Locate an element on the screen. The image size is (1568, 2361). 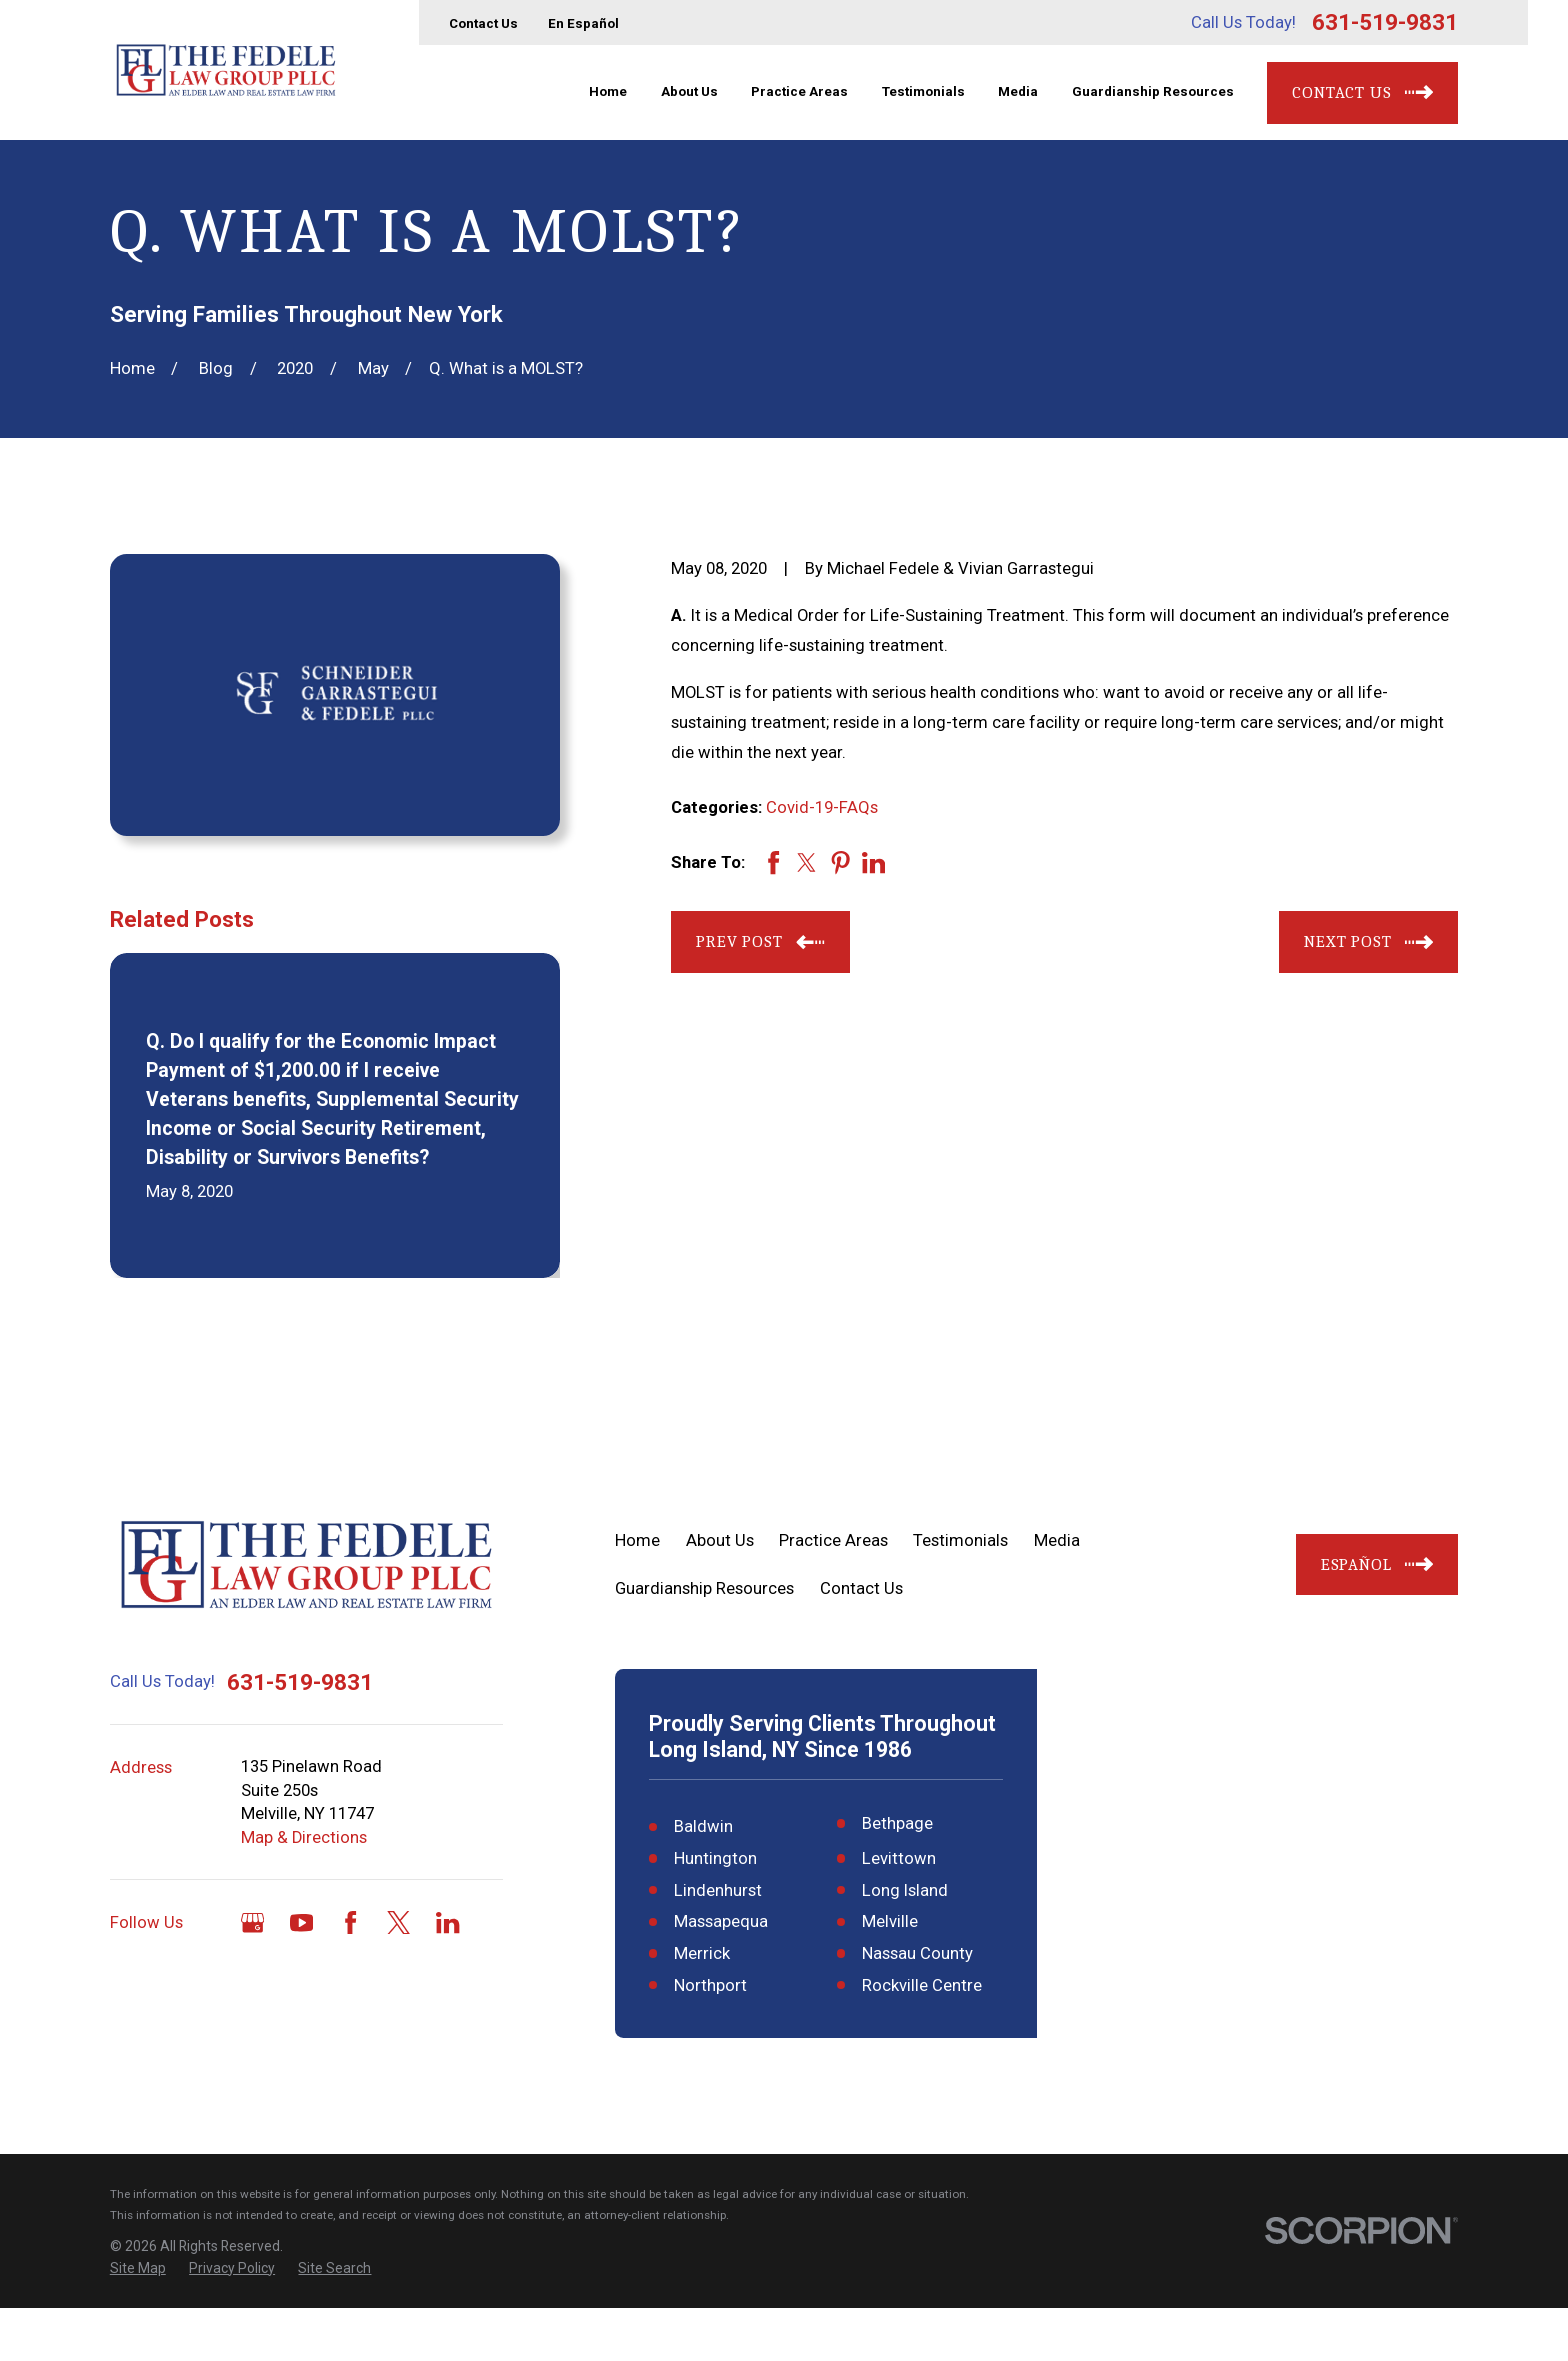
Media [menuitem] is located at coordinates (1018, 91).